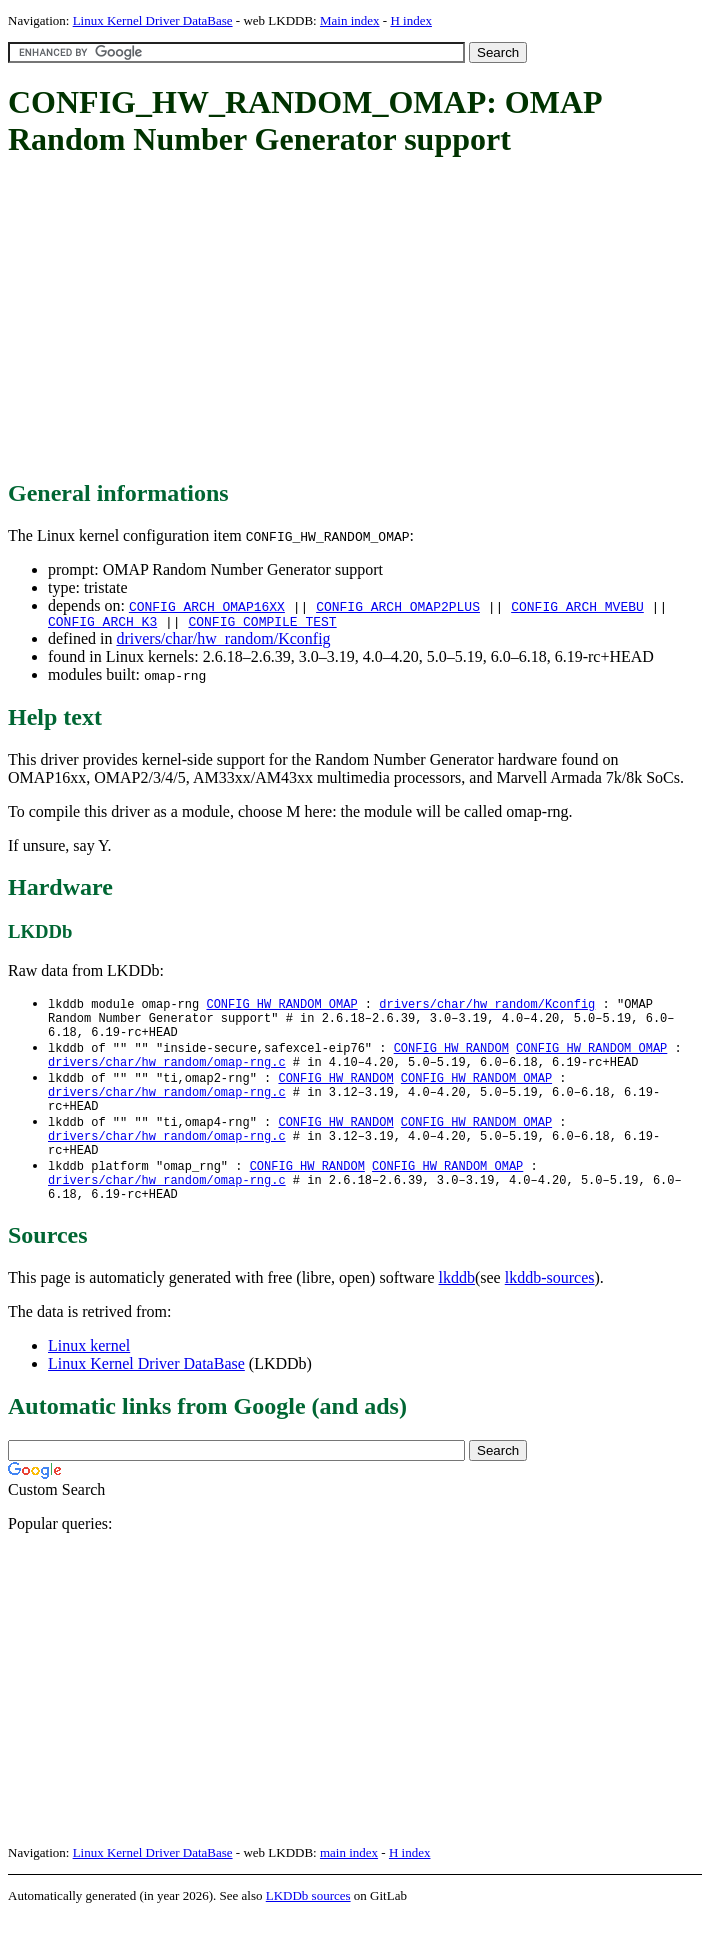 The image size is (710, 1952). I want to click on [Advertisement], so click(359, 320).